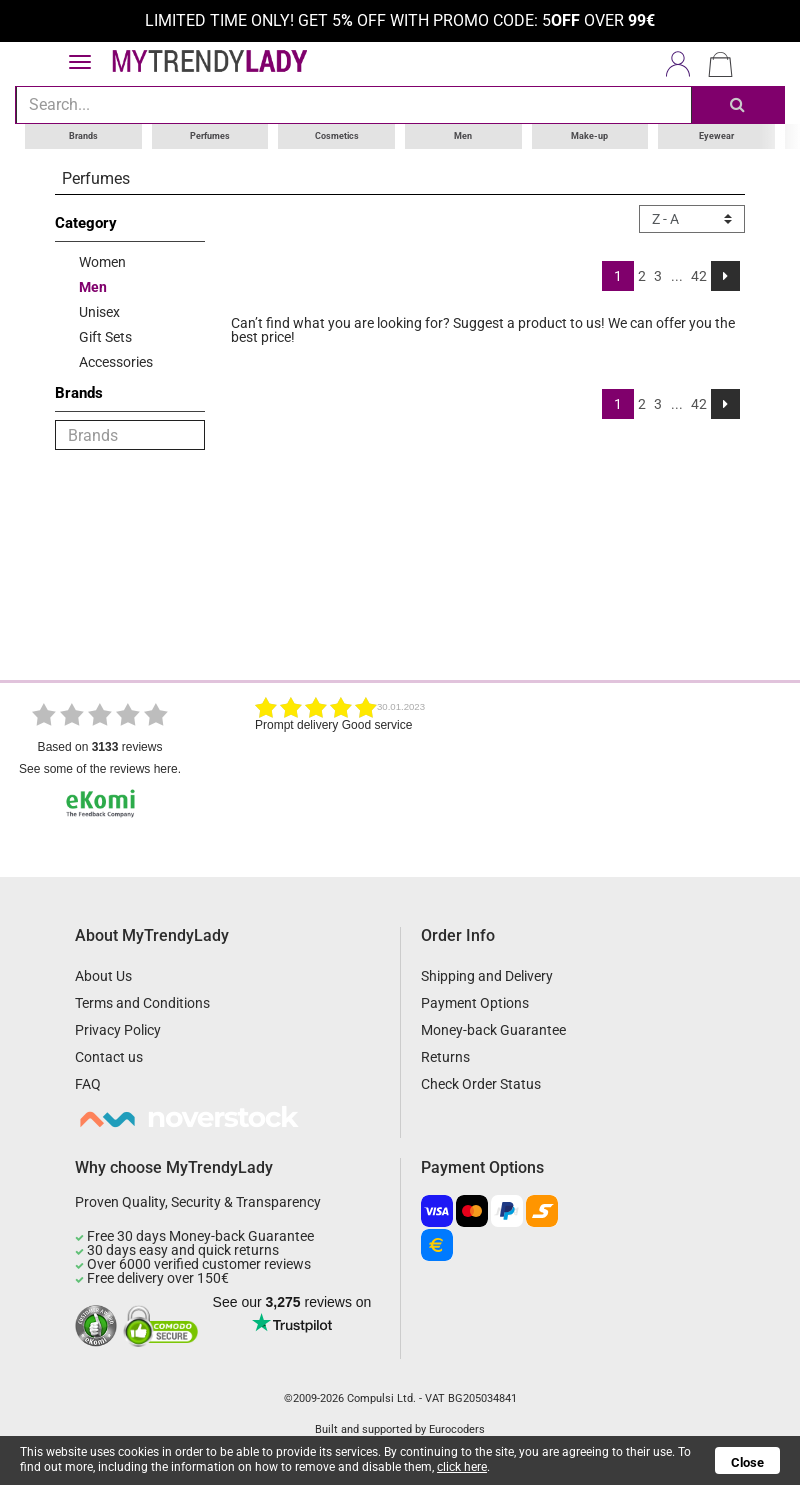  I want to click on Returns, so click(445, 1057).